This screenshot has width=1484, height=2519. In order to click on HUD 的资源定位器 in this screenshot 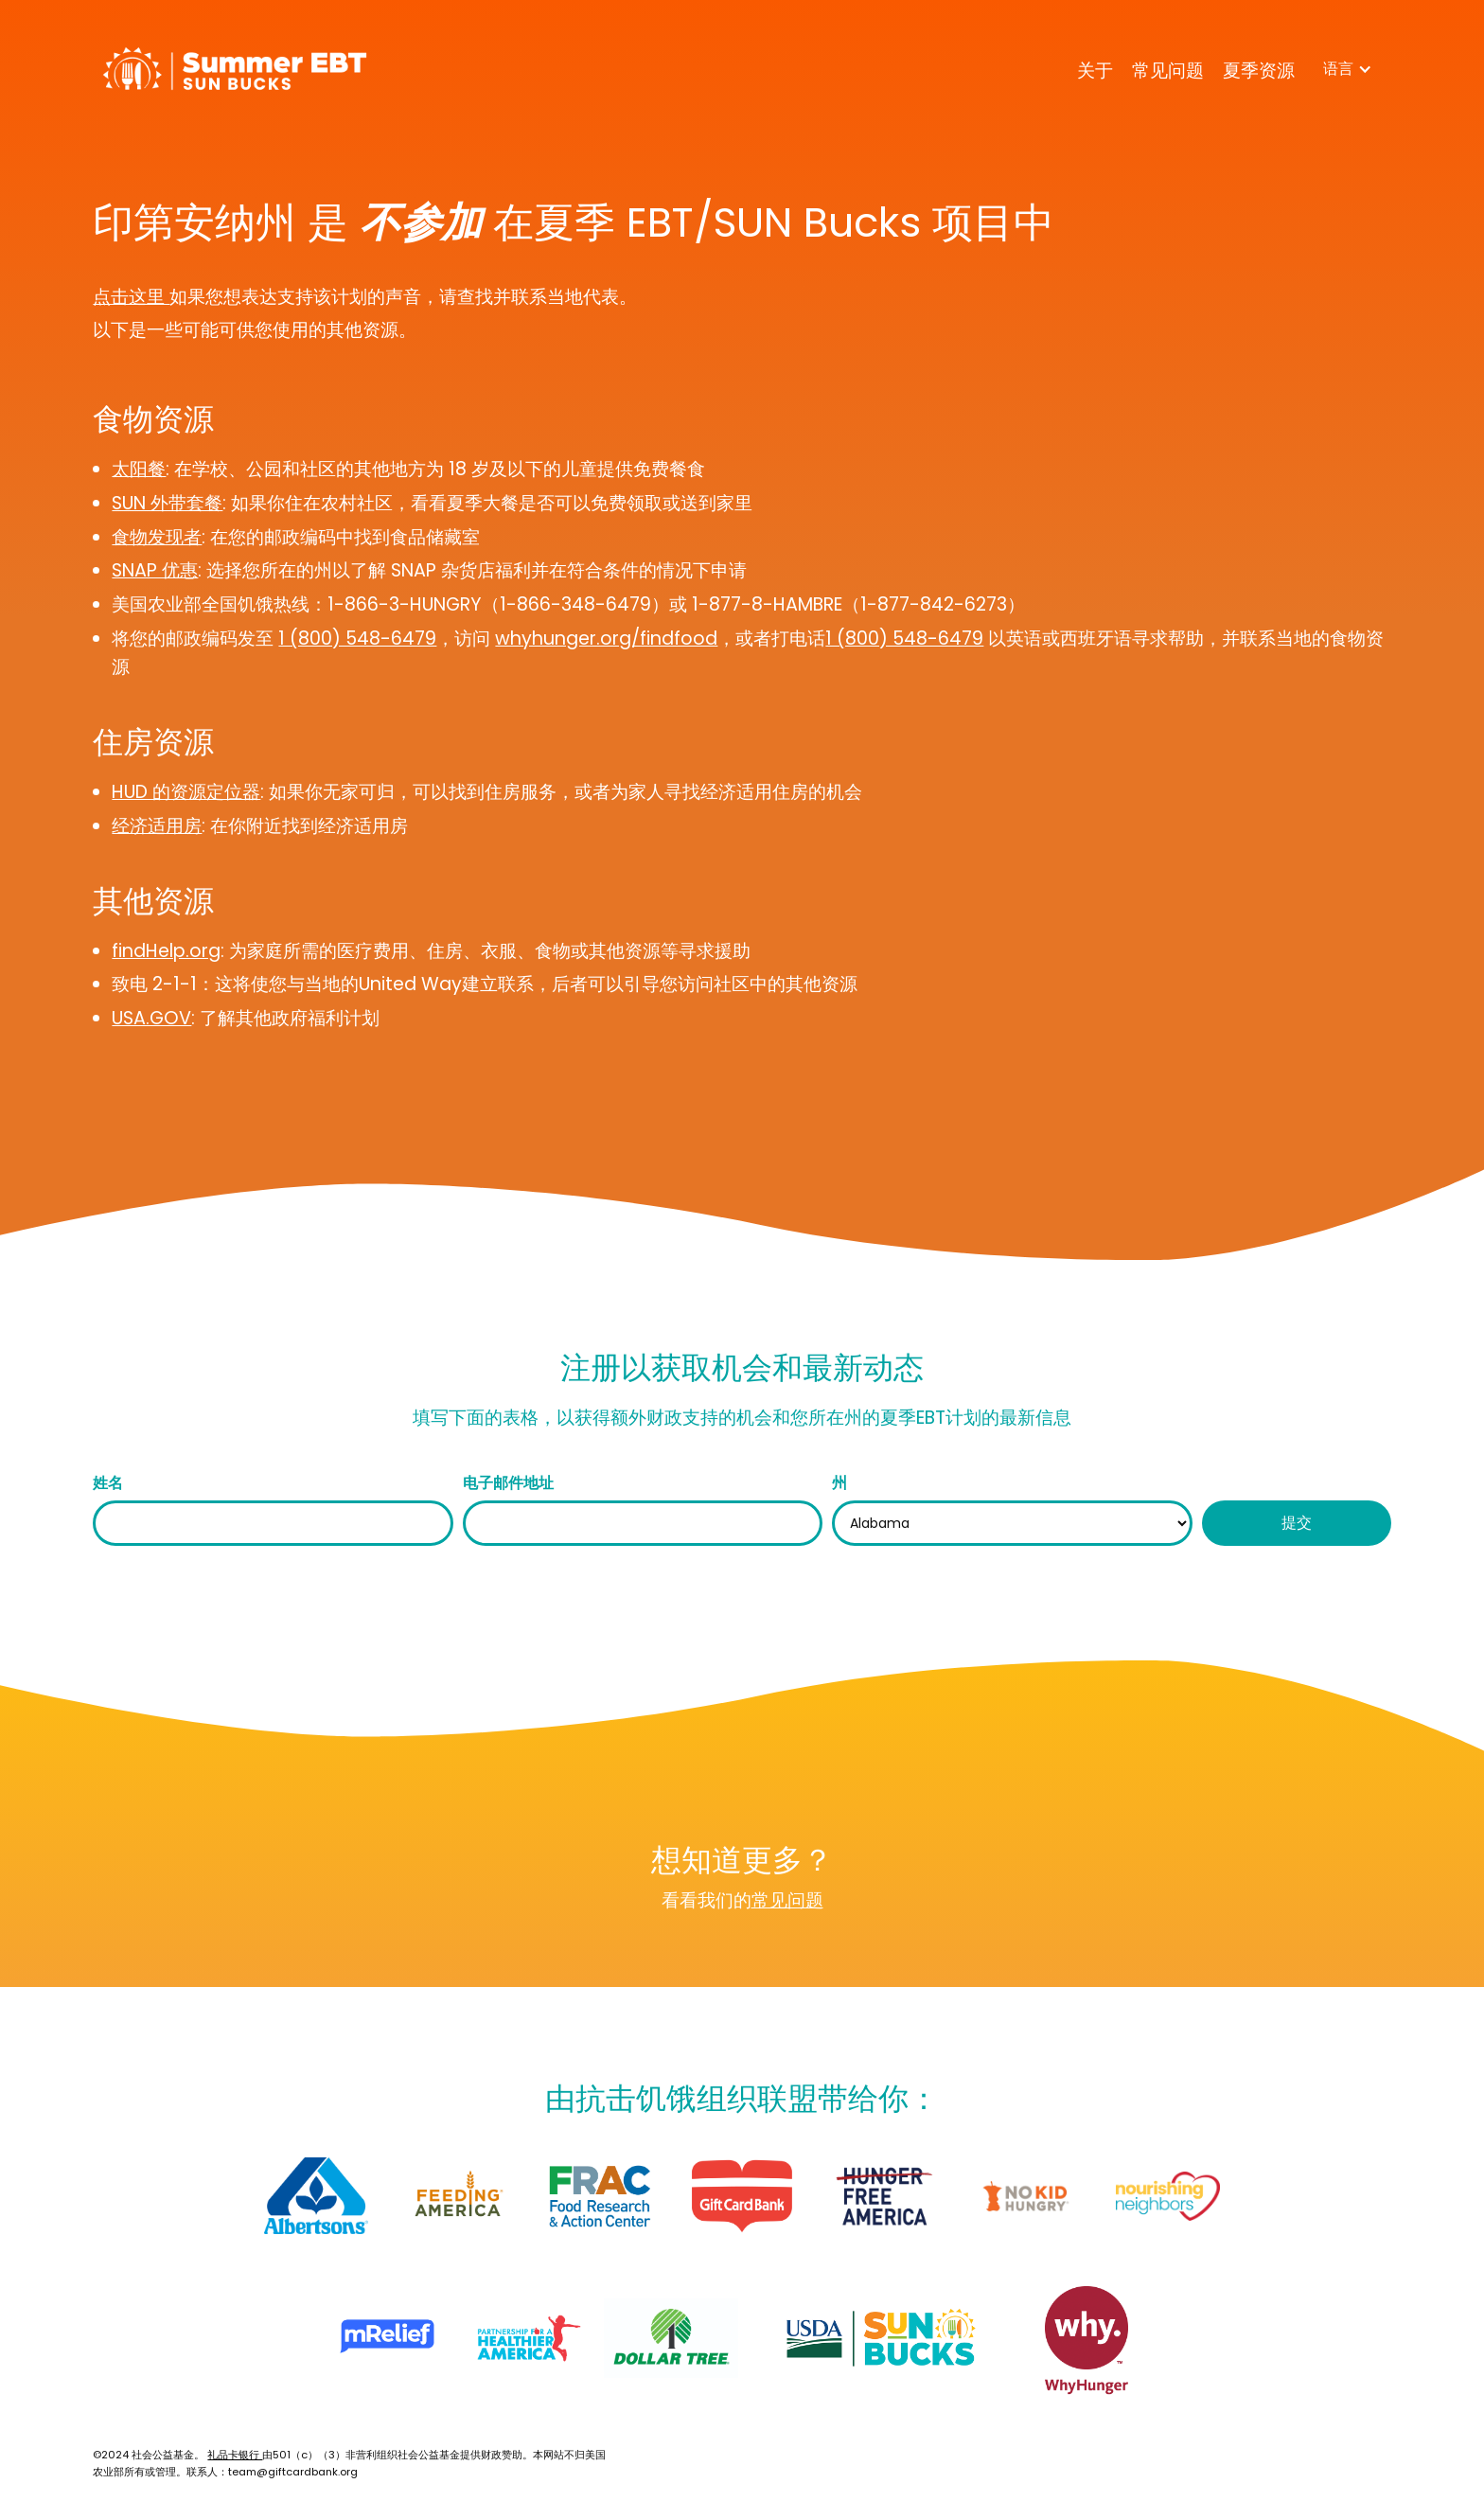, I will do `click(186, 792)`.